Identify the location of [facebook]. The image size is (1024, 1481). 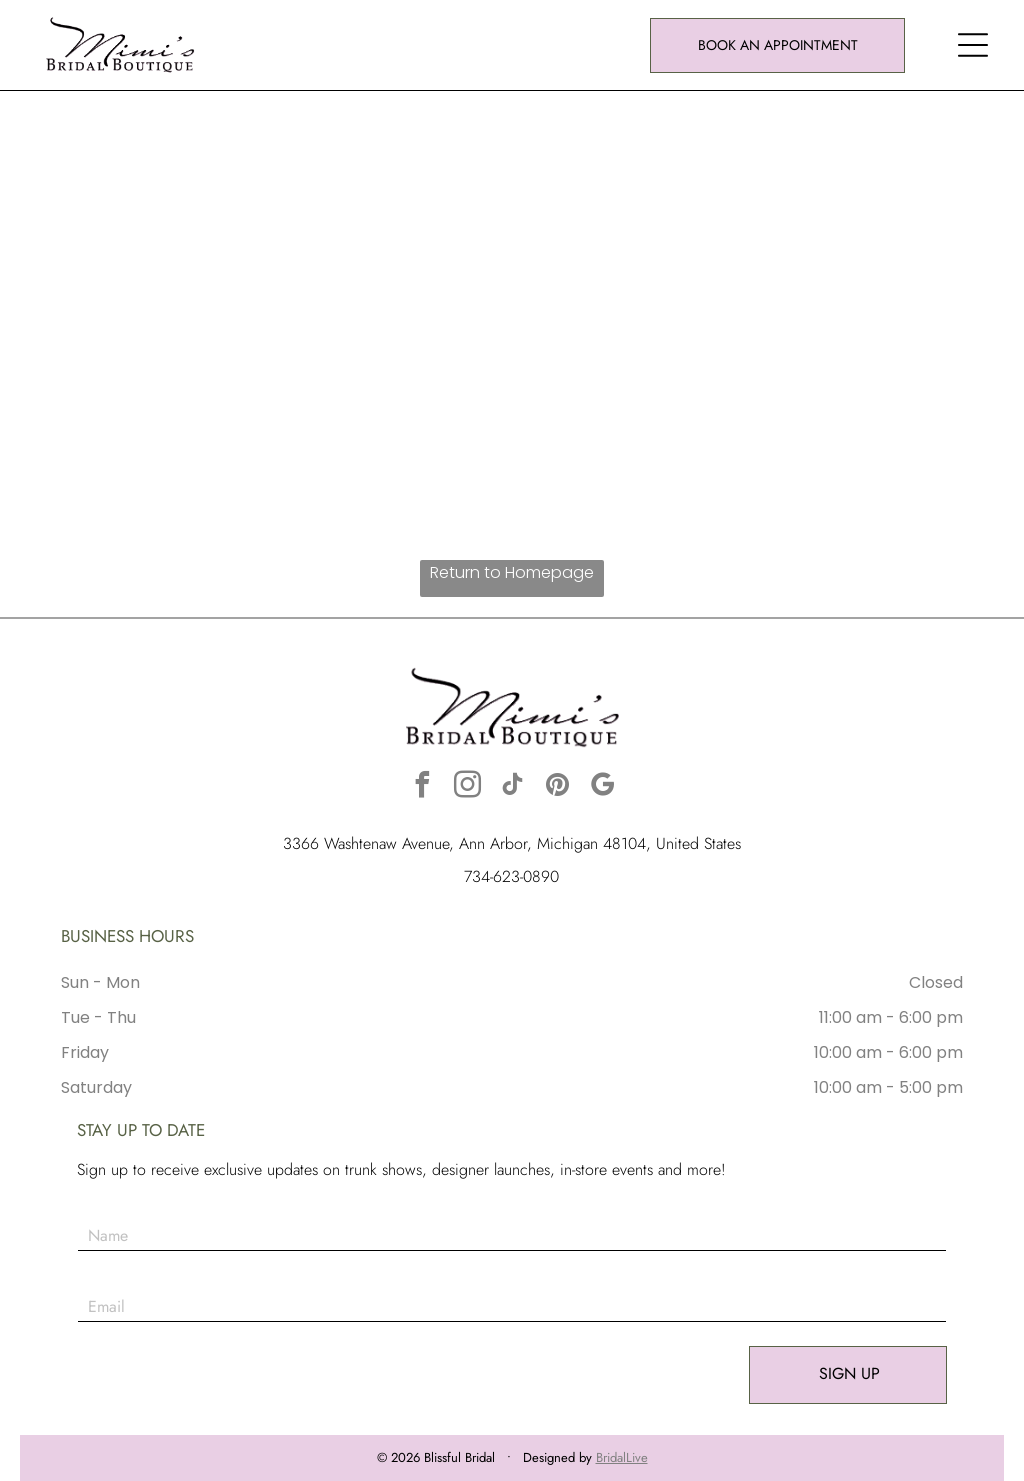
(422, 787).